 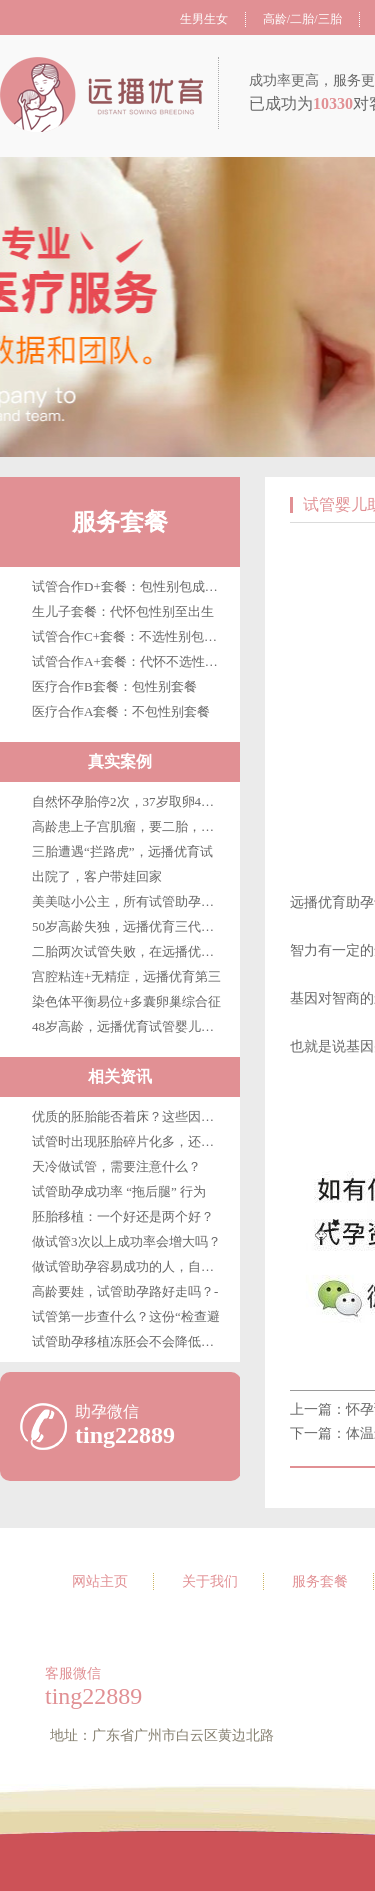 I want to click on 优质的胚胎能否着床？这些因素很, so click(x=129, y=1116).